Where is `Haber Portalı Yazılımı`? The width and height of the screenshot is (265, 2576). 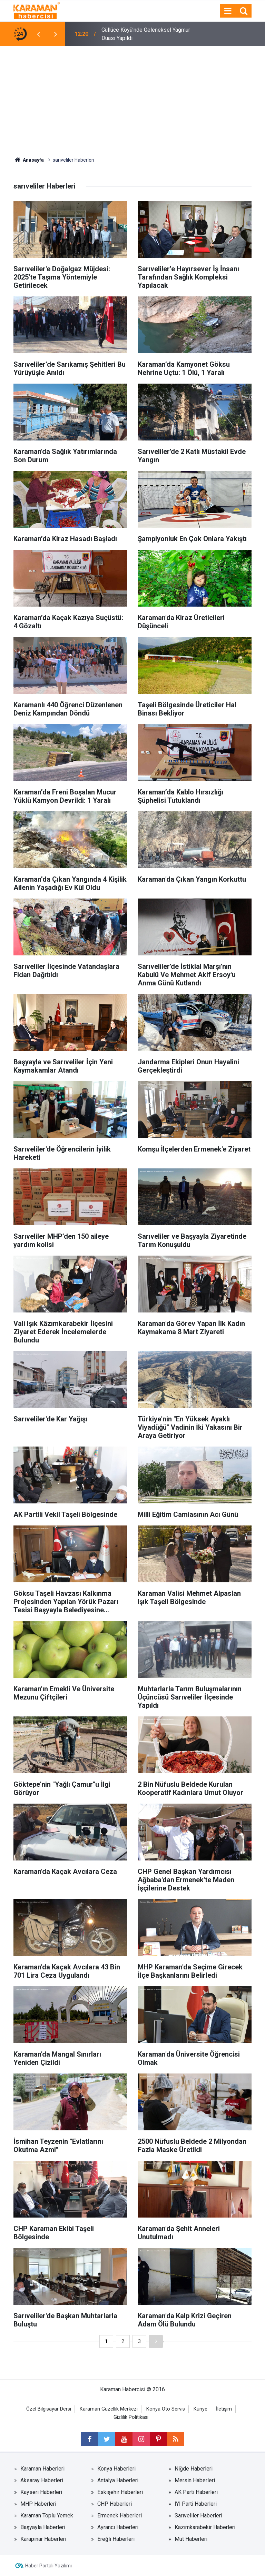 Haber Portalı Yazılımı is located at coordinates (48, 2565).